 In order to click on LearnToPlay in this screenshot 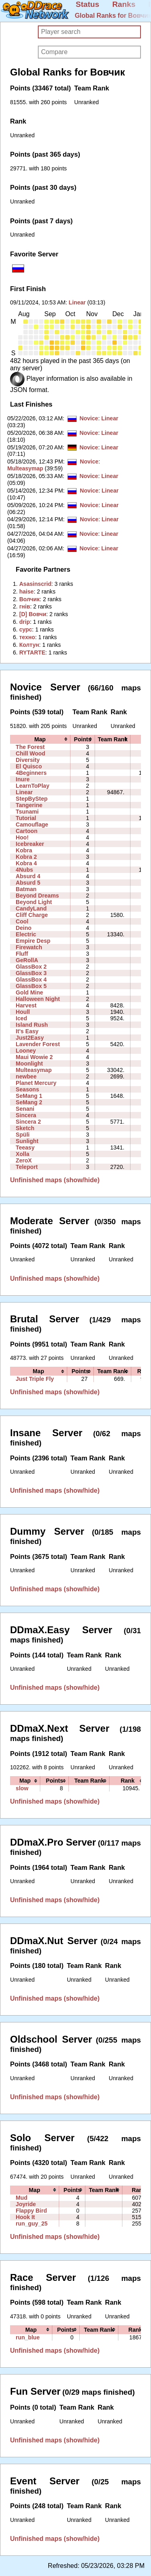, I will do `click(32, 785)`.